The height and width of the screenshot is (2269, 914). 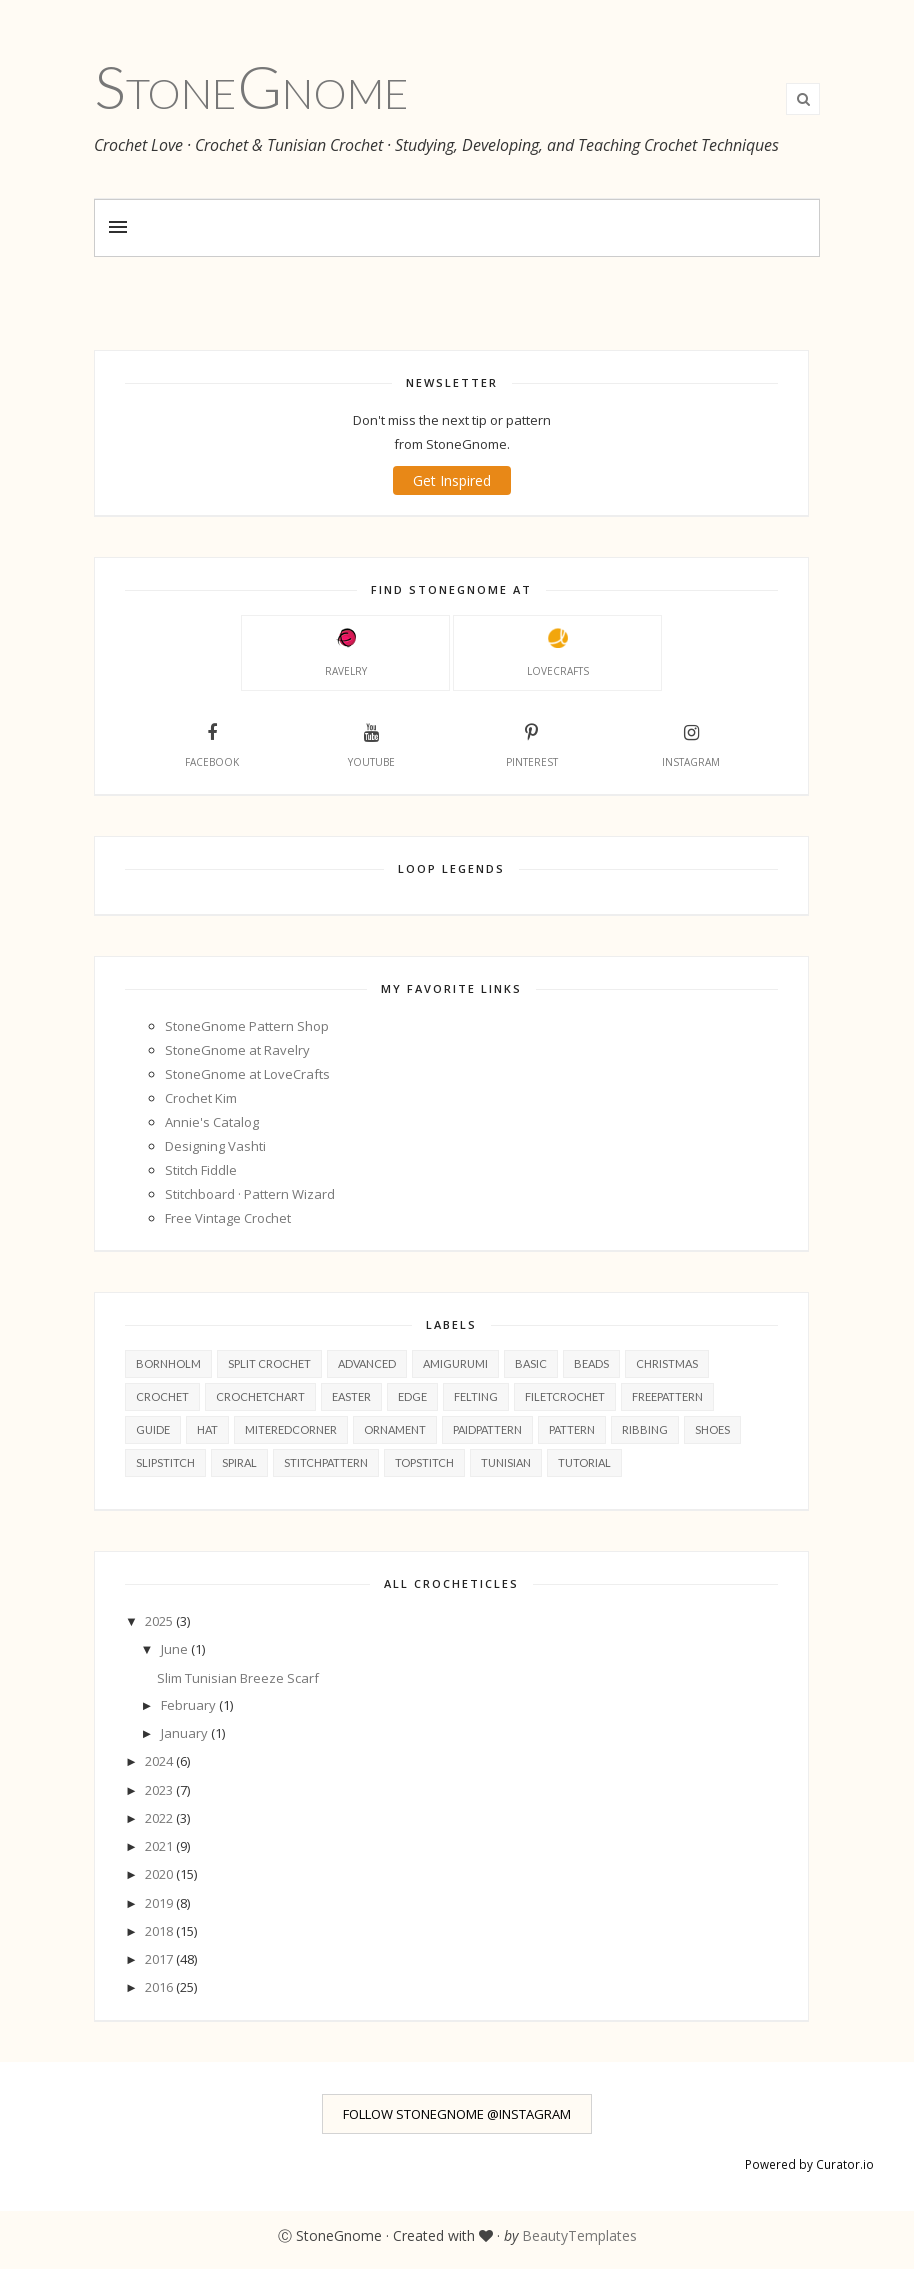 What do you see at coordinates (153, 1429) in the screenshot?
I see `guide` at bounding box center [153, 1429].